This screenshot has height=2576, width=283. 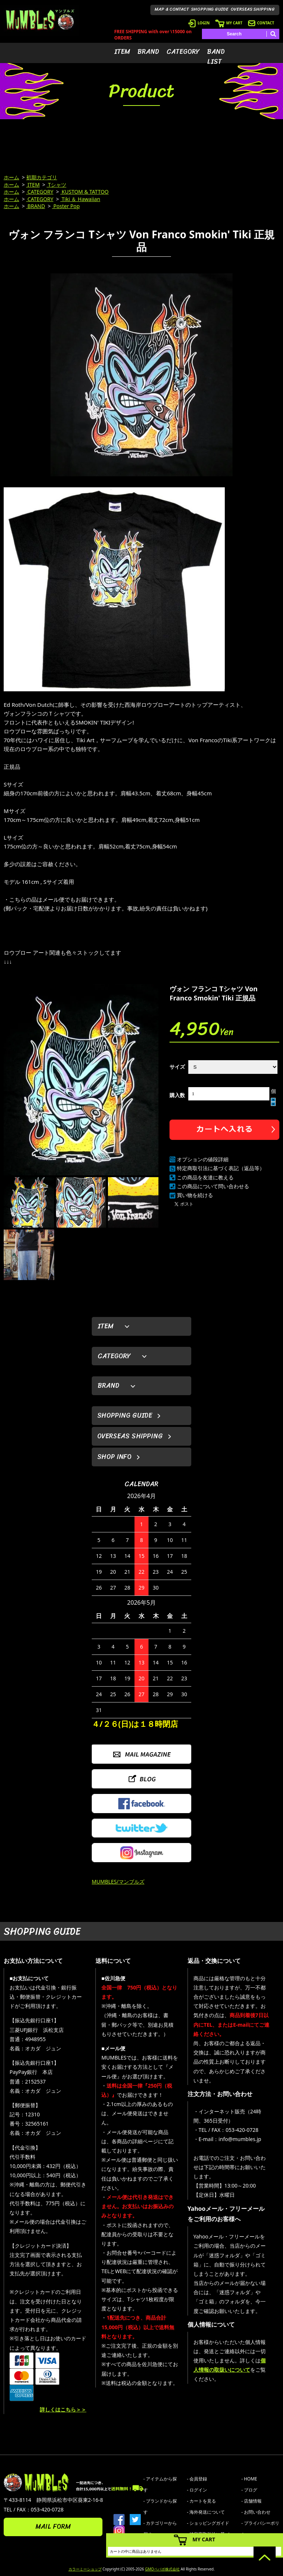 What do you see at coordinates (255, 2512) in the screenshot?
I see `- お問い合わせ` at bounding box center [255, 2512].